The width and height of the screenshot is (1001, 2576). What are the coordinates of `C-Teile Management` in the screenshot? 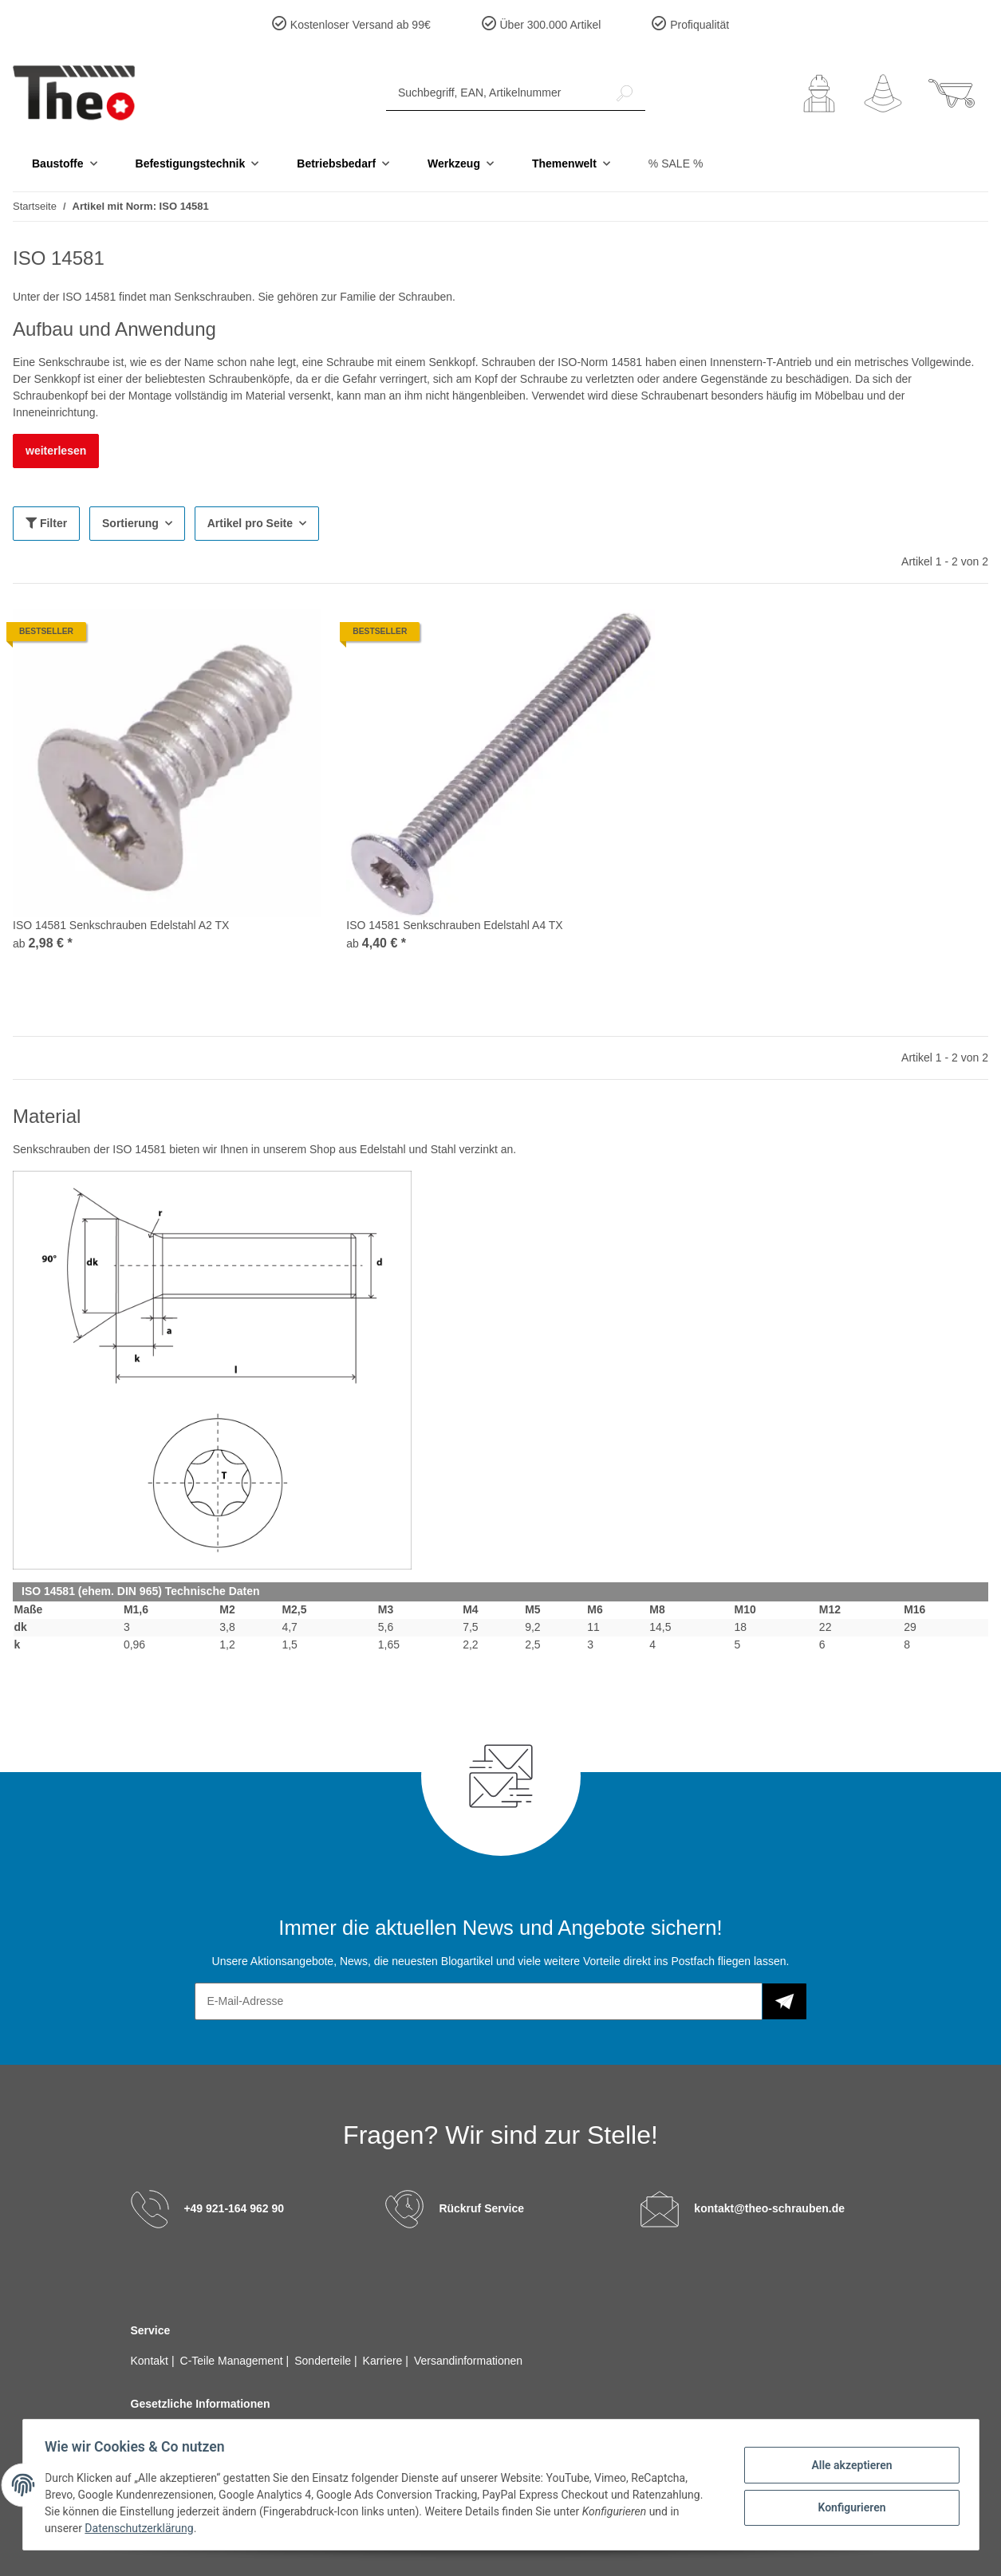 It's located at (233, 2360).